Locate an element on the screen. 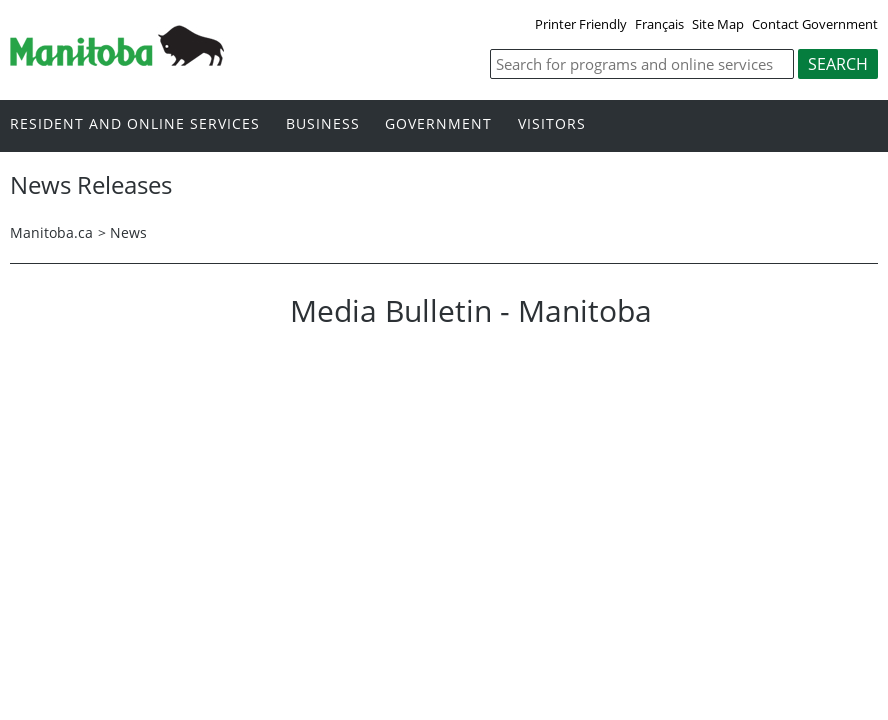  Resident and online services is located at coordinates (135, 124).